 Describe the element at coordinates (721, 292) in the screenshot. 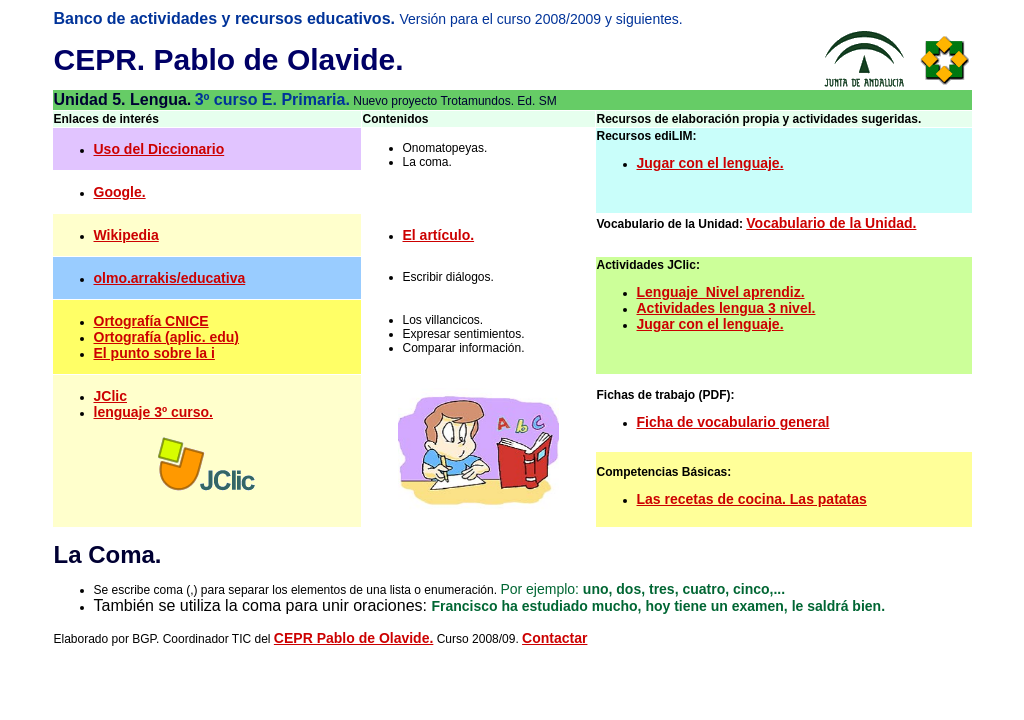

I see `Lenguaje_Nivel aprendiz.` at that location.